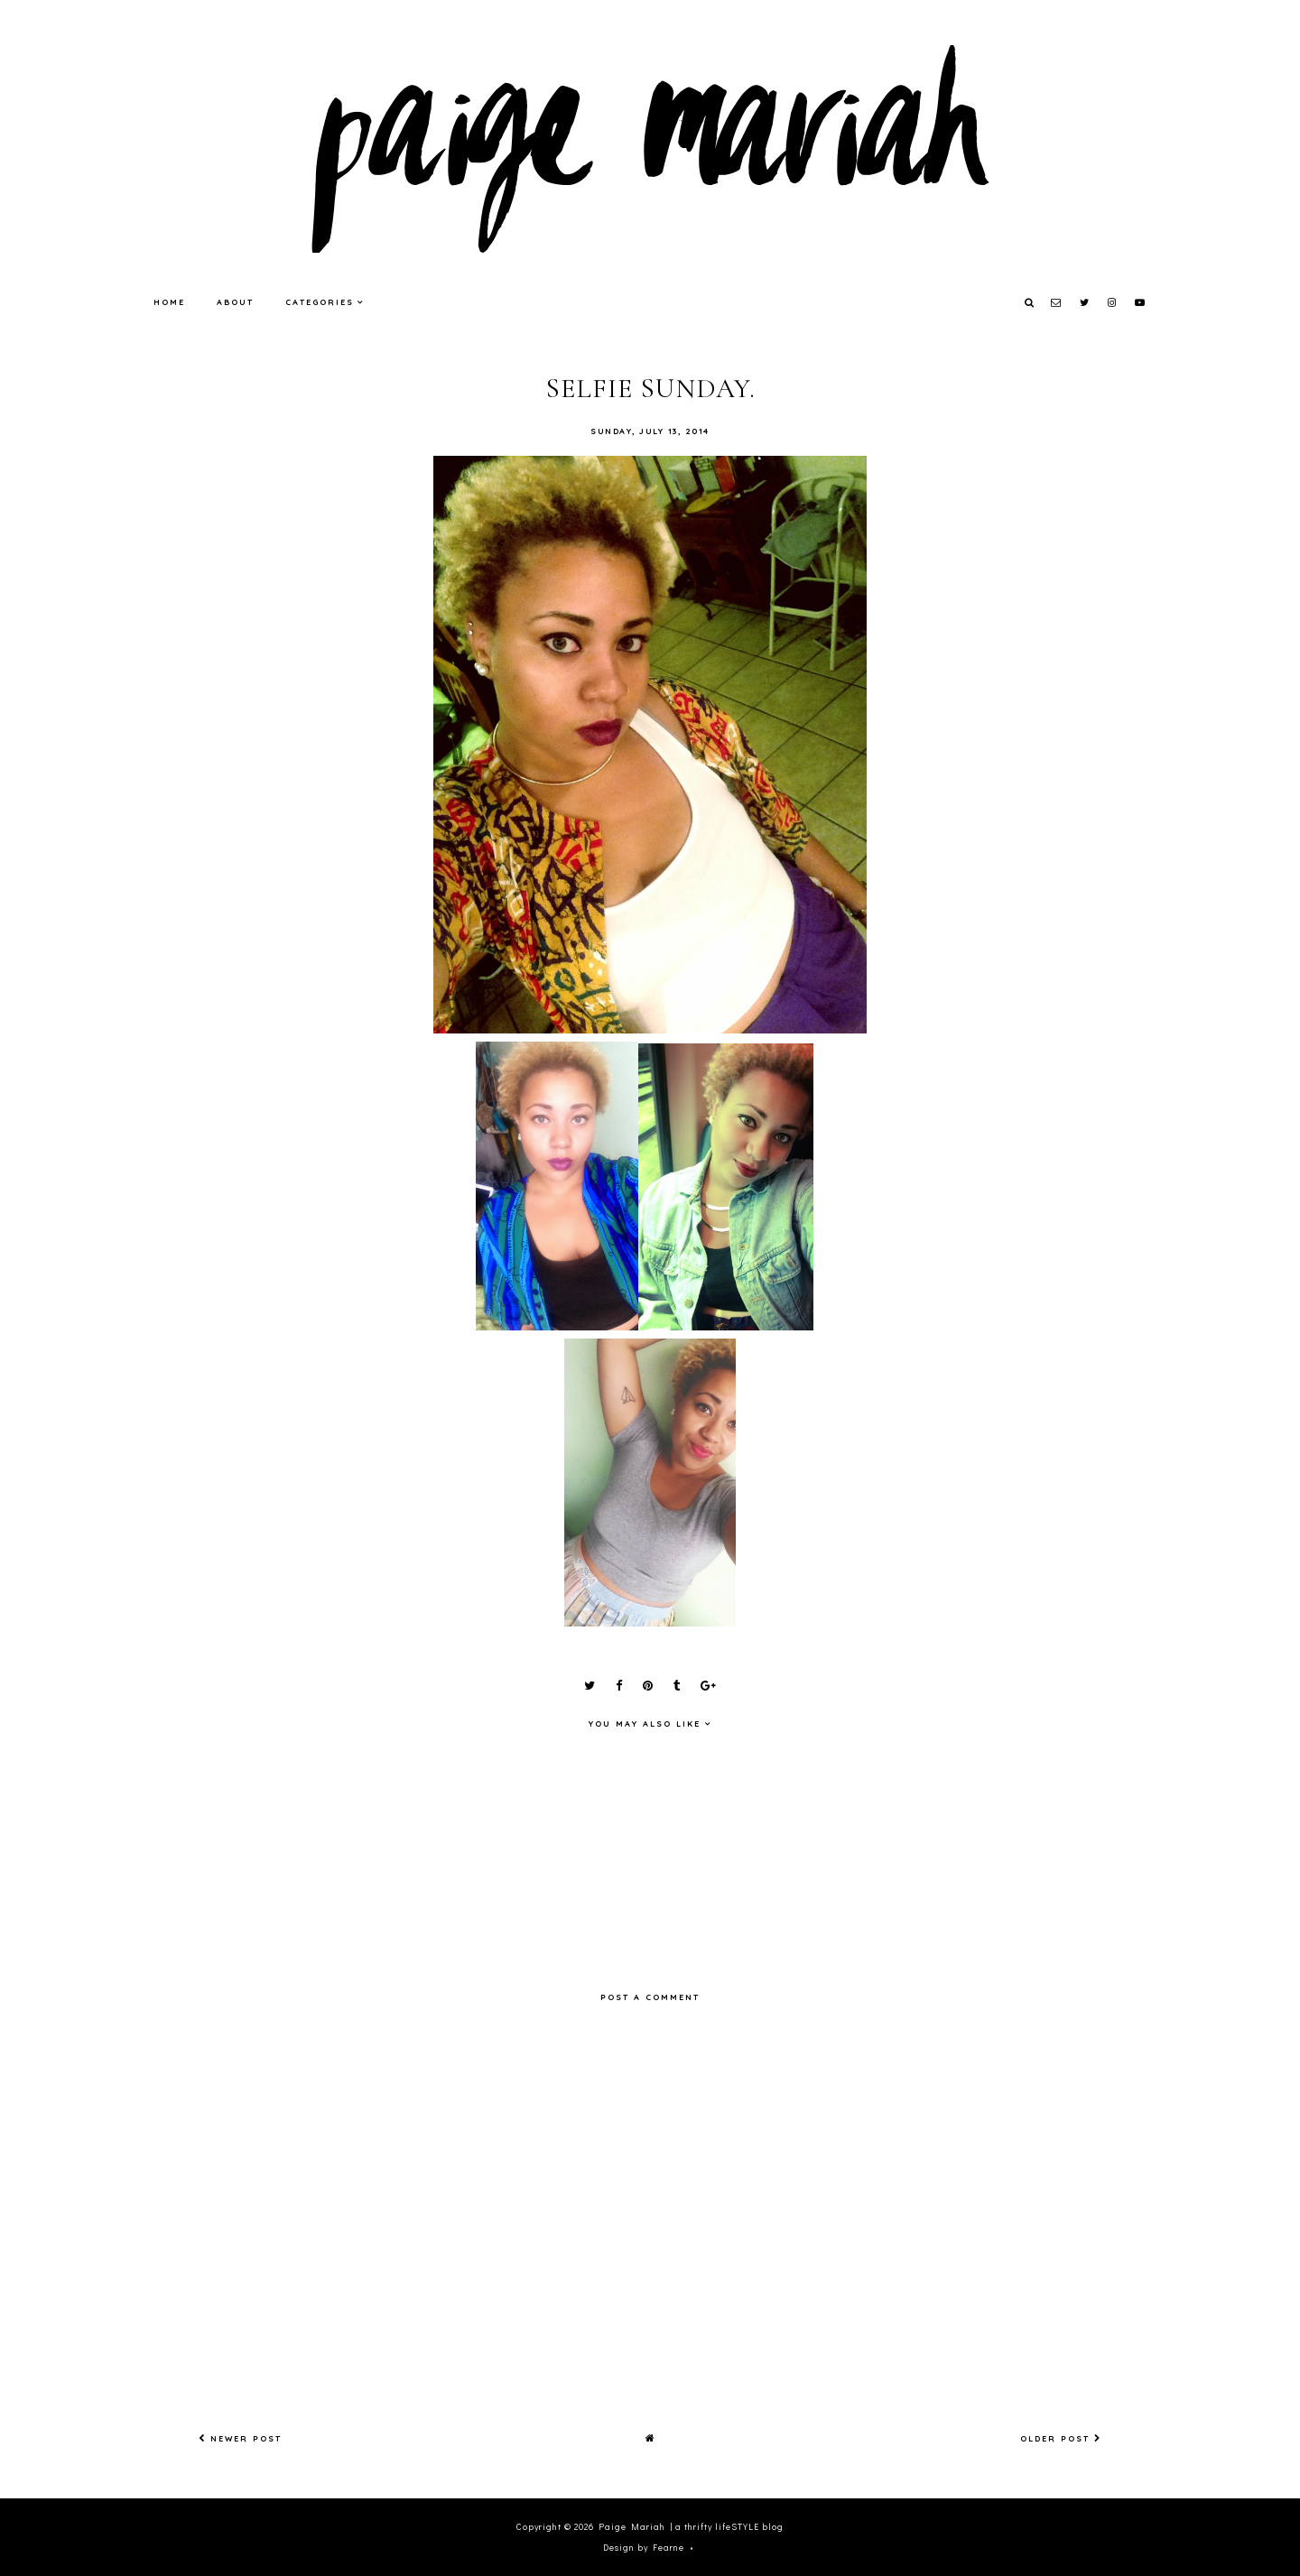 The height and width of the screenshot is (2576, 1300). Describe the element at coordinates (169, 302) in the screenshot. I see `Home` at that location.